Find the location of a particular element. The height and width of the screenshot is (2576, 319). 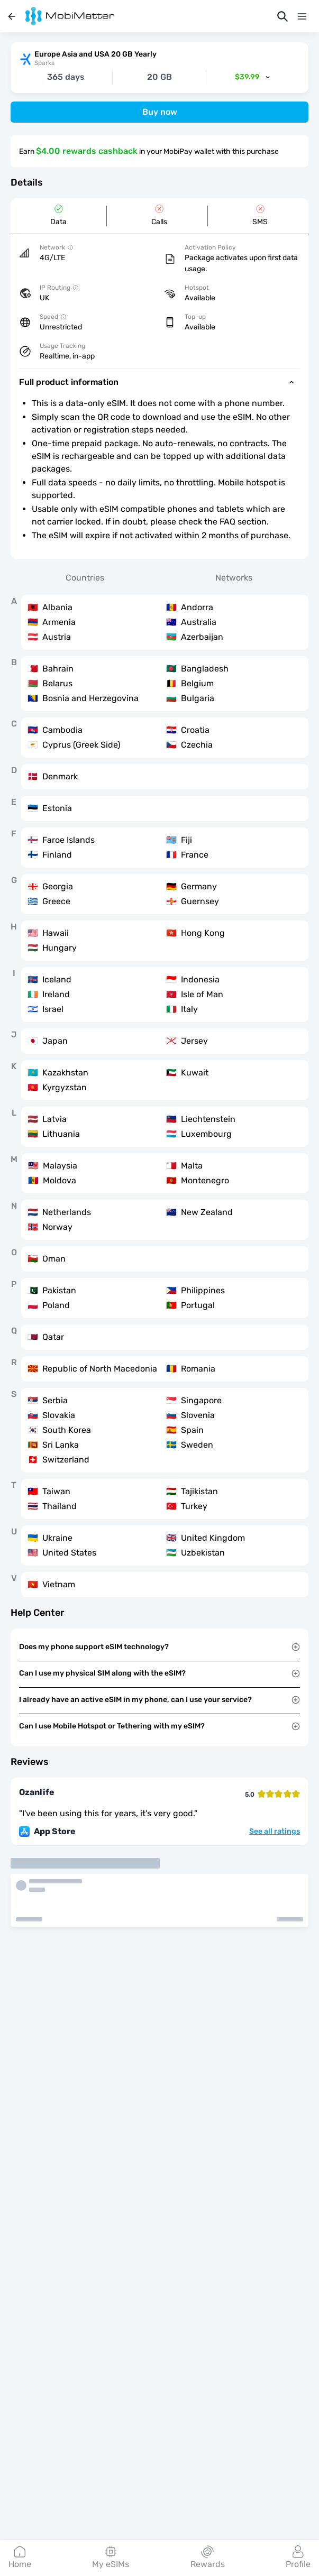

Networks [tab] is located at coordinates (233, 578).